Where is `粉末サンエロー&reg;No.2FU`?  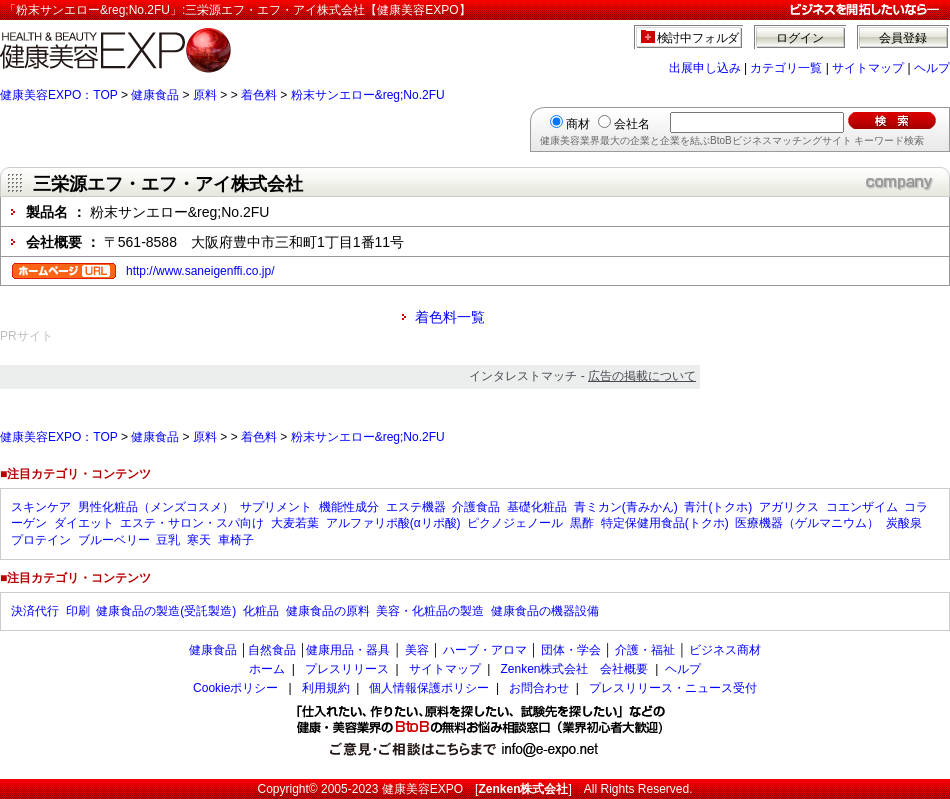
粉末サンエロー&reg;No.2FU is located at coordinates (368, 95).